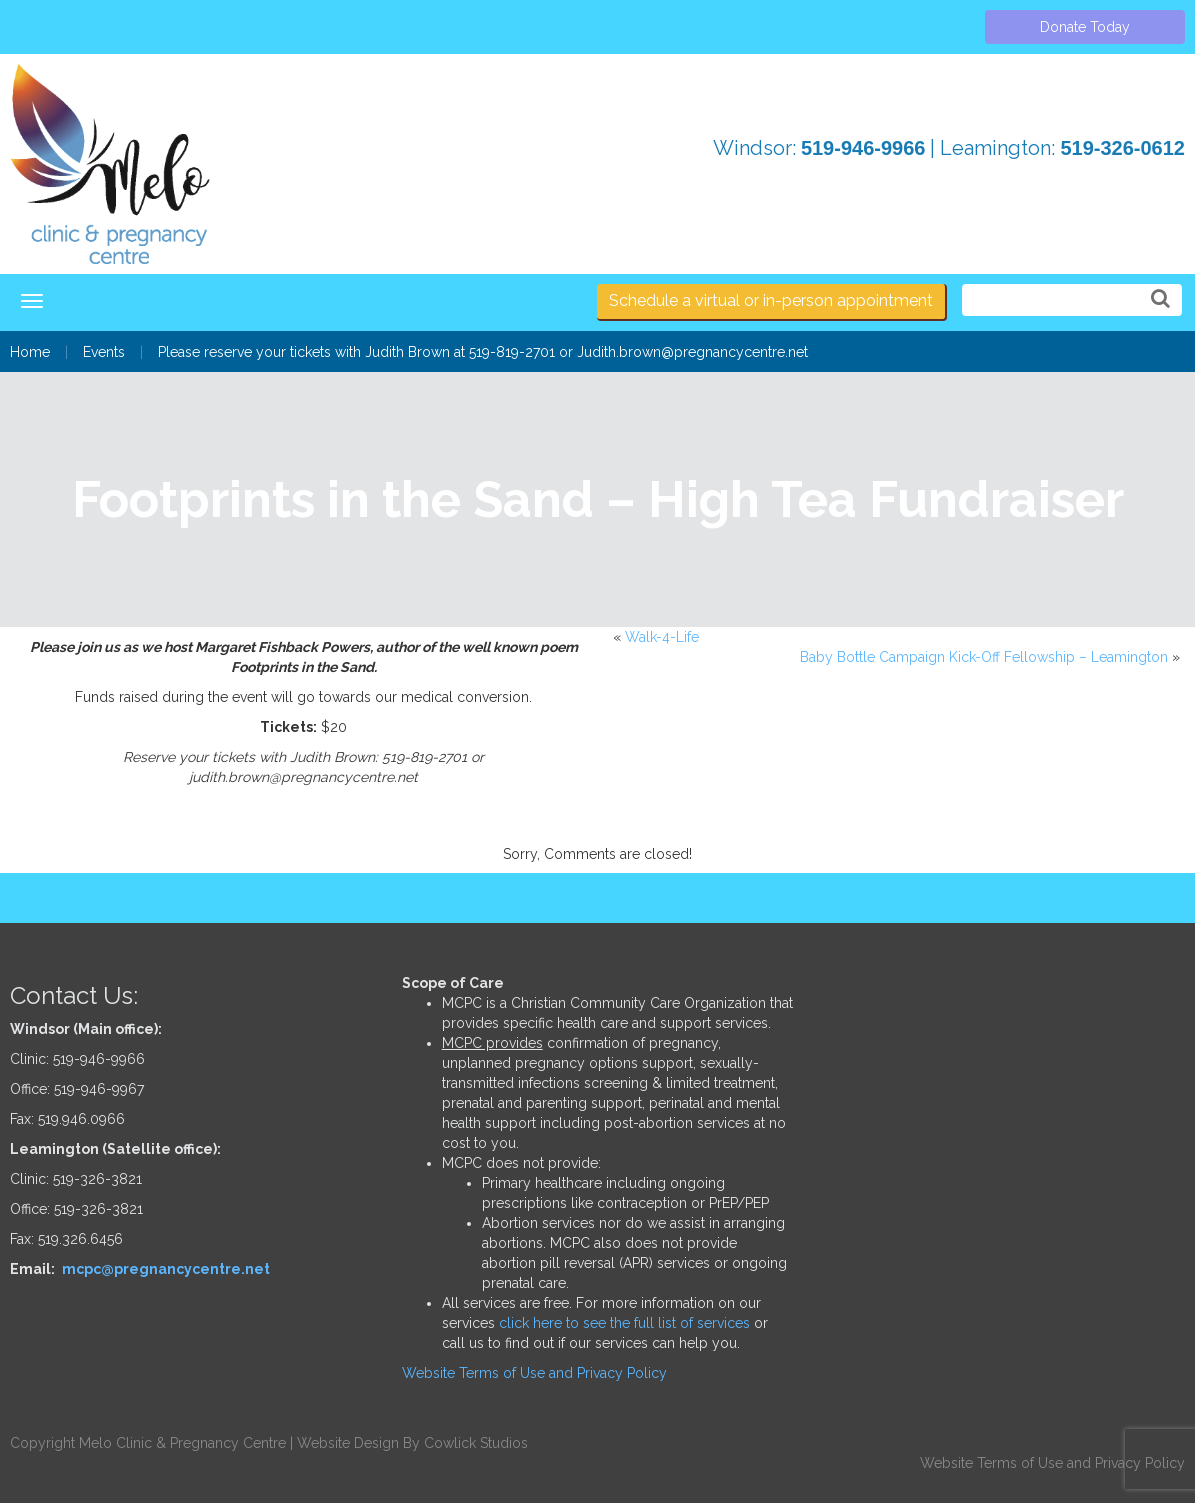 The width and height of the screenshot is (1195, 1503). Describe the element at coordinates (30, 352) in the screenshot. I see `Home` at that location.